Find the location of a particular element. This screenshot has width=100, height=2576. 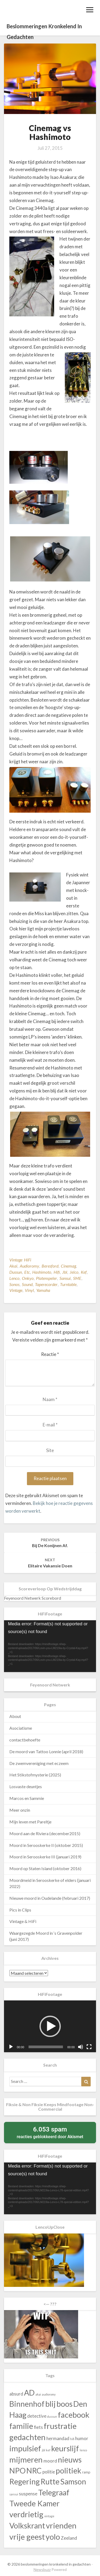

Telegraaf [Telegraaf (130 items)] is located at coordinates (53, 2492).